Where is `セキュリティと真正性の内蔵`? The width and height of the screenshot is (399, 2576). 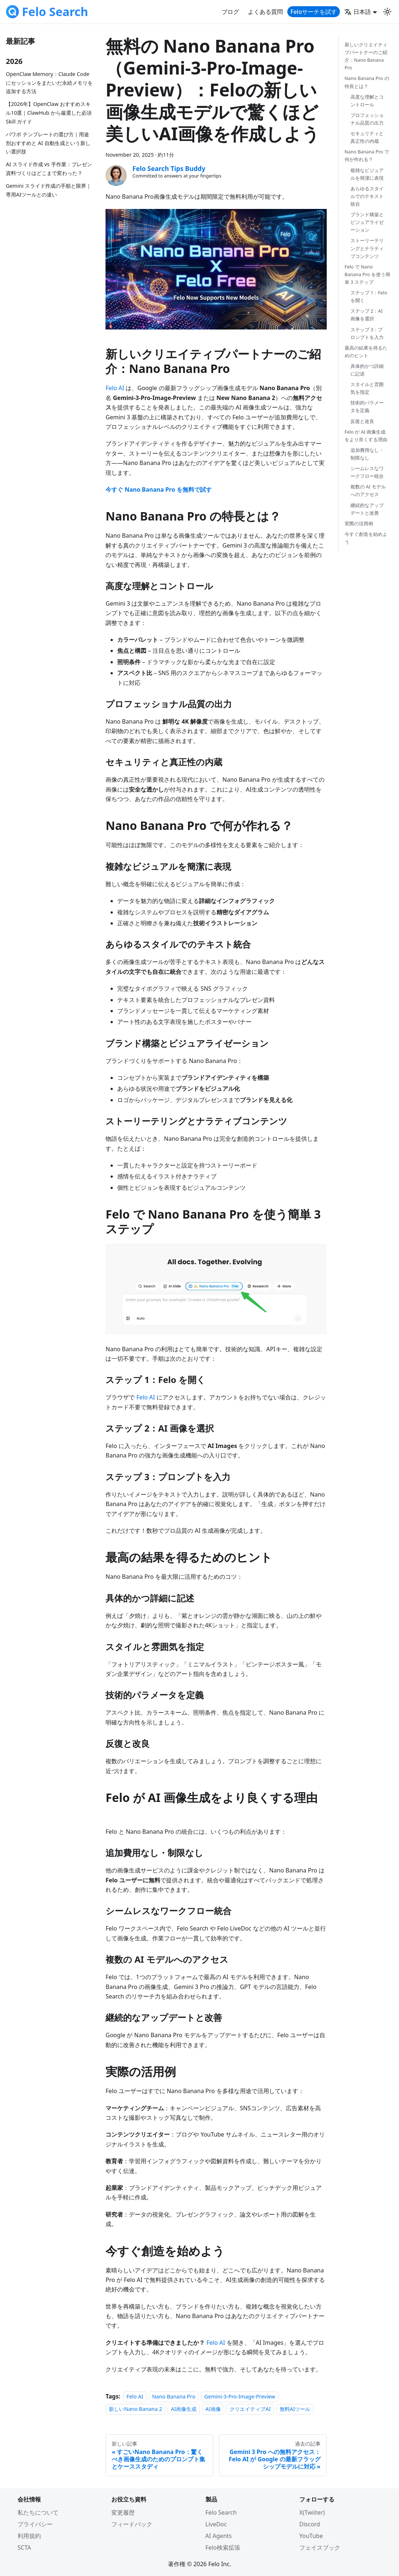
セキュリティと真正性の内蔵 is located at coordinates (367, 137).